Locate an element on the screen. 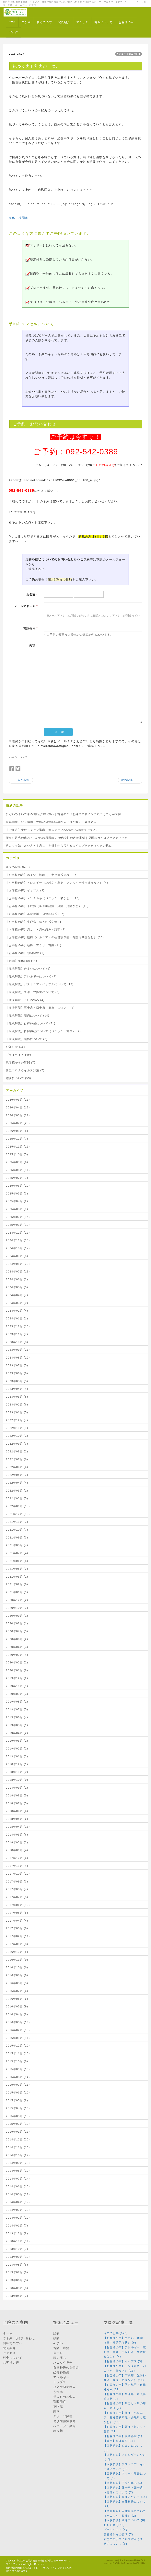 This screenshot has width=151, height=2576. 院長紹介 is located at coordinates (64, 22).